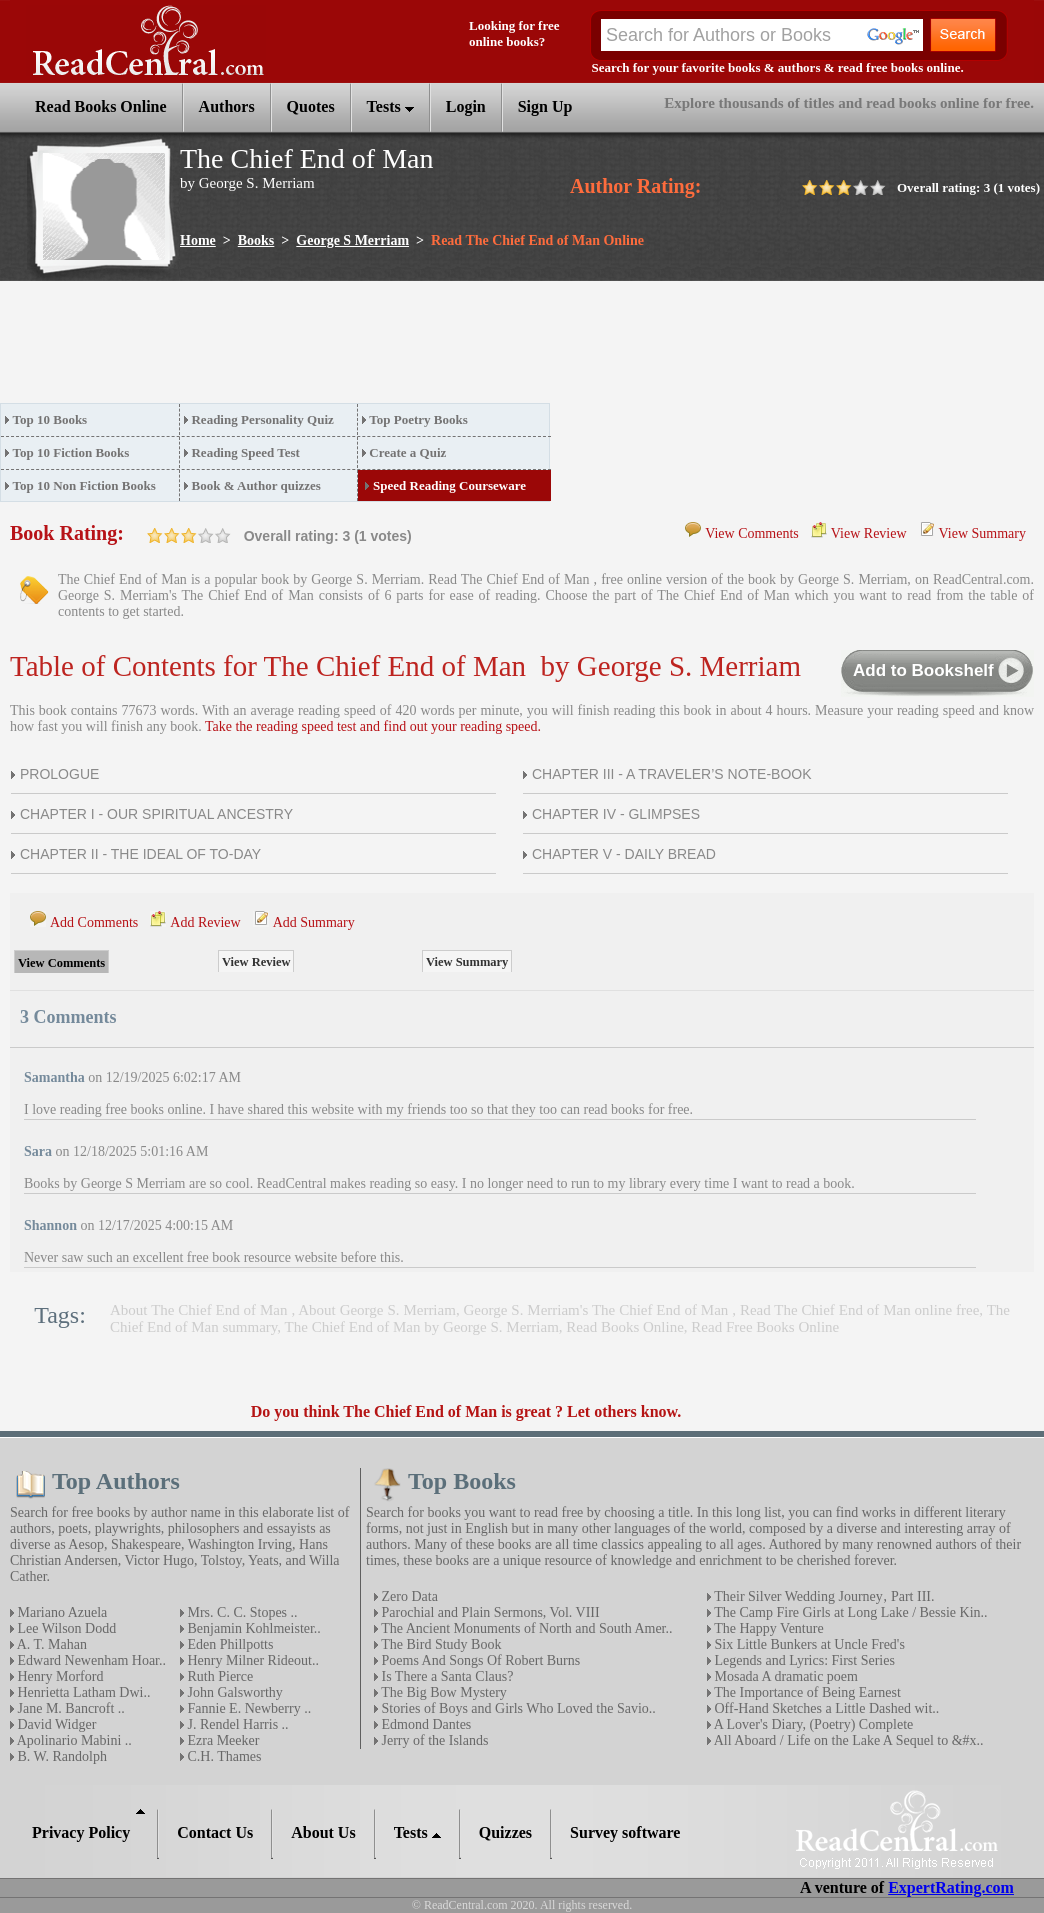 This screenshot has width=1044, height=1913. I want to click on Henry Morford, so click(58, 1676).